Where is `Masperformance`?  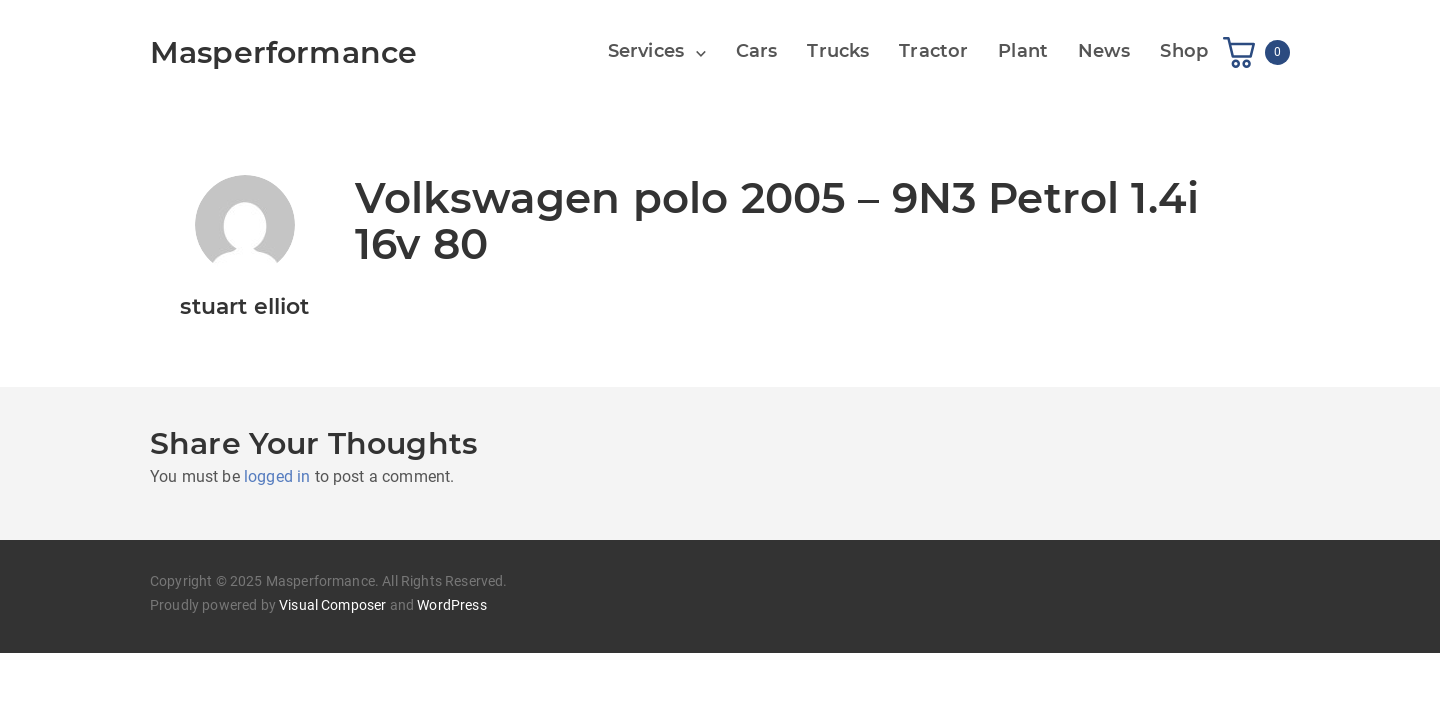 Masperformance is located at coordinates (283, 52).